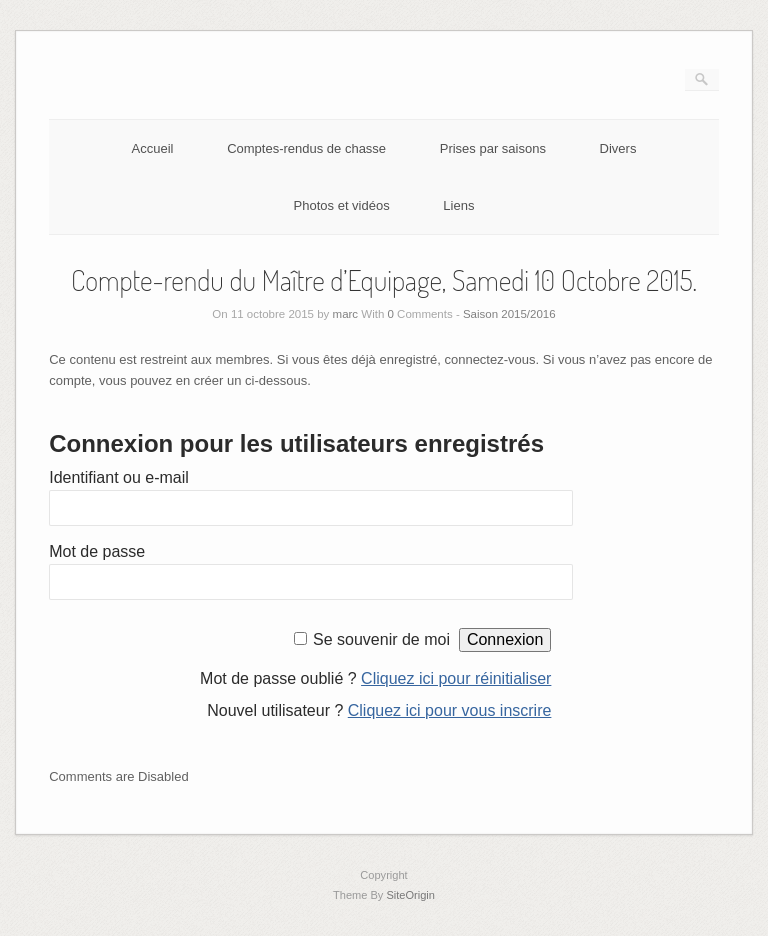 The image size is (768, 936). Describe the element at coordinates (342, 205) in the screenshot. I see `Photos et vidéos` at that location.